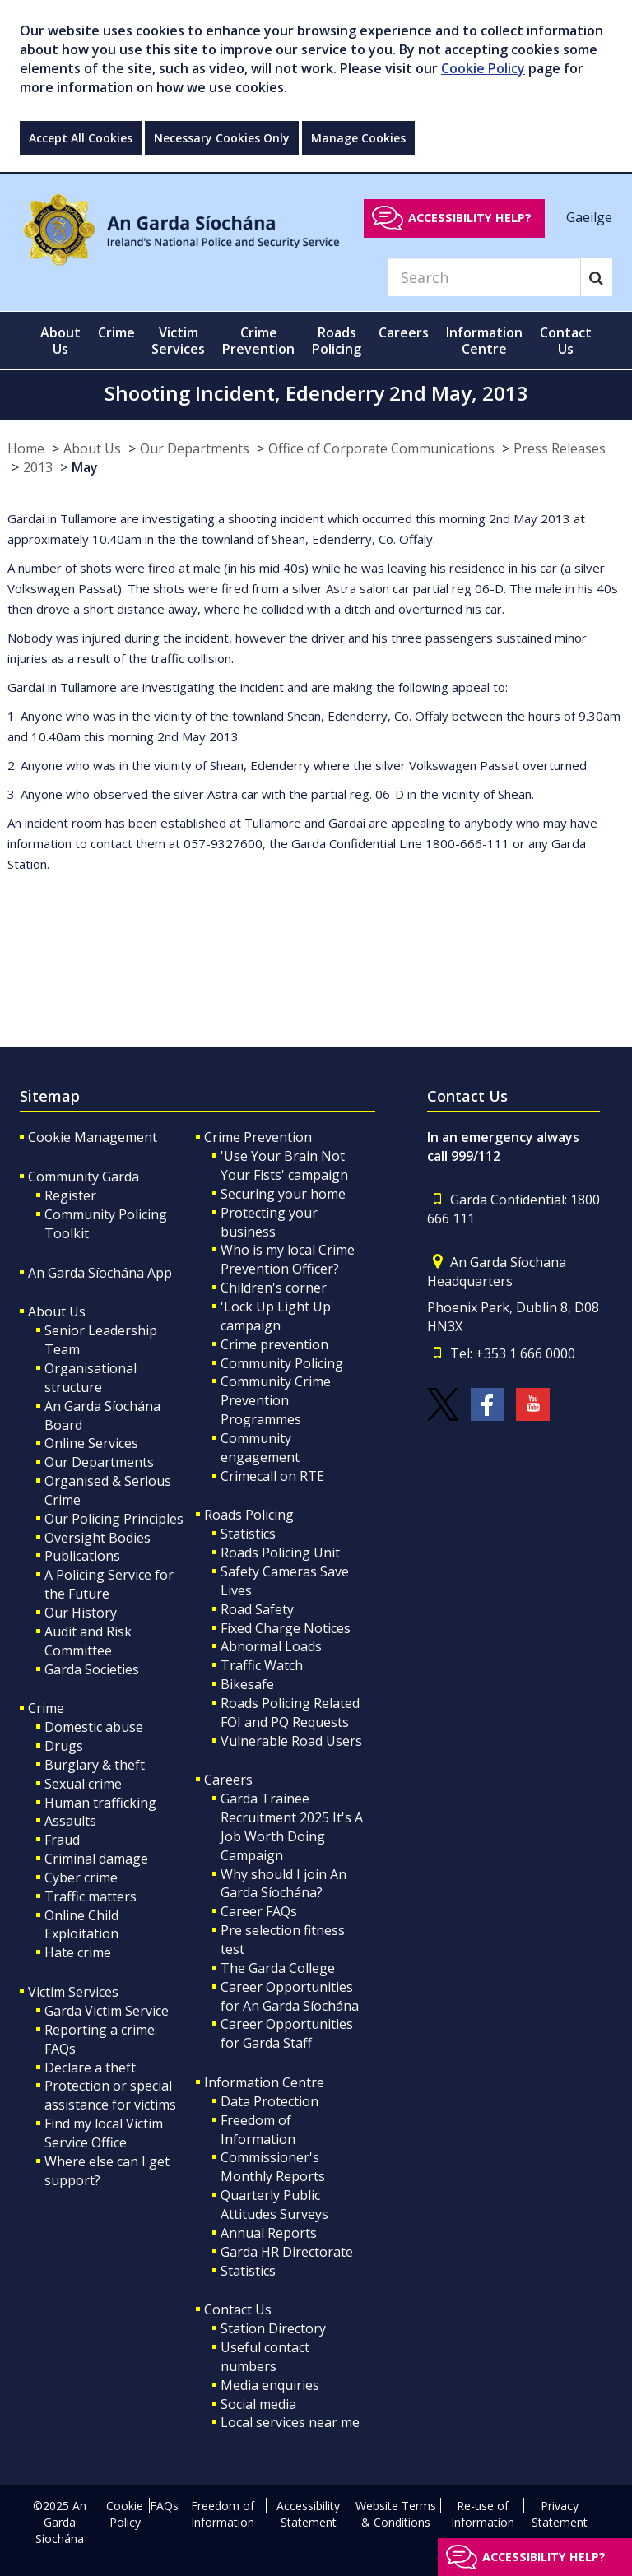 Image resolution: width=632 pixels, height=2576 pixels. What do you see at coordinates (80, 138) in the screenshot?
I see `Accept All Cookies` at bounding box center [80, 138].